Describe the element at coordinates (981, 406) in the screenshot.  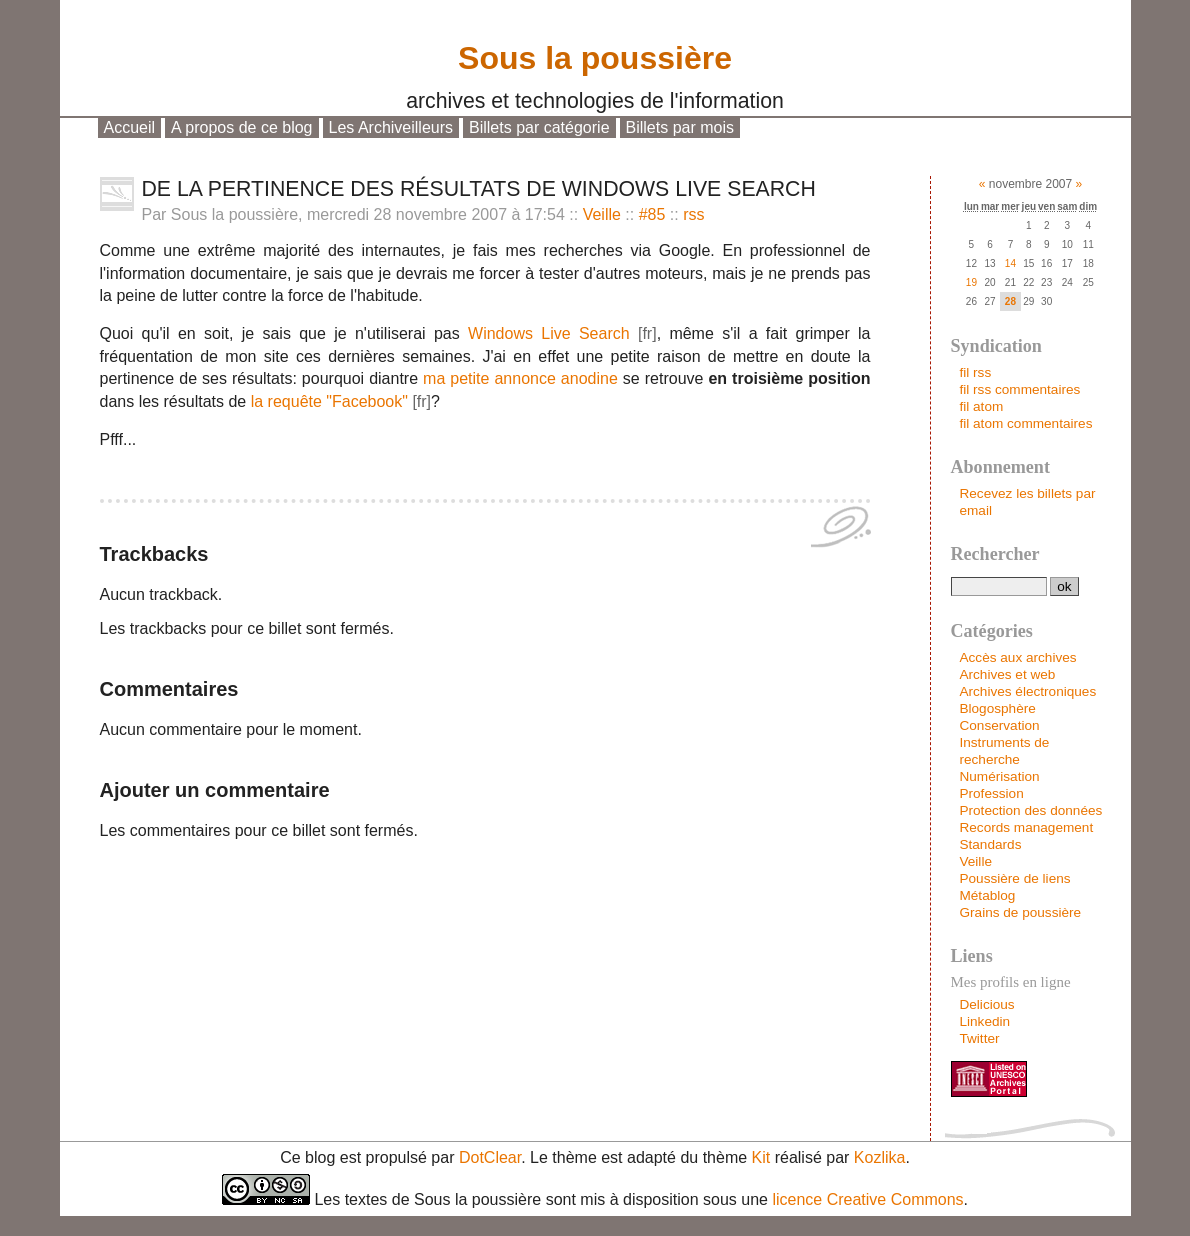
I see `fil atom` at that location.